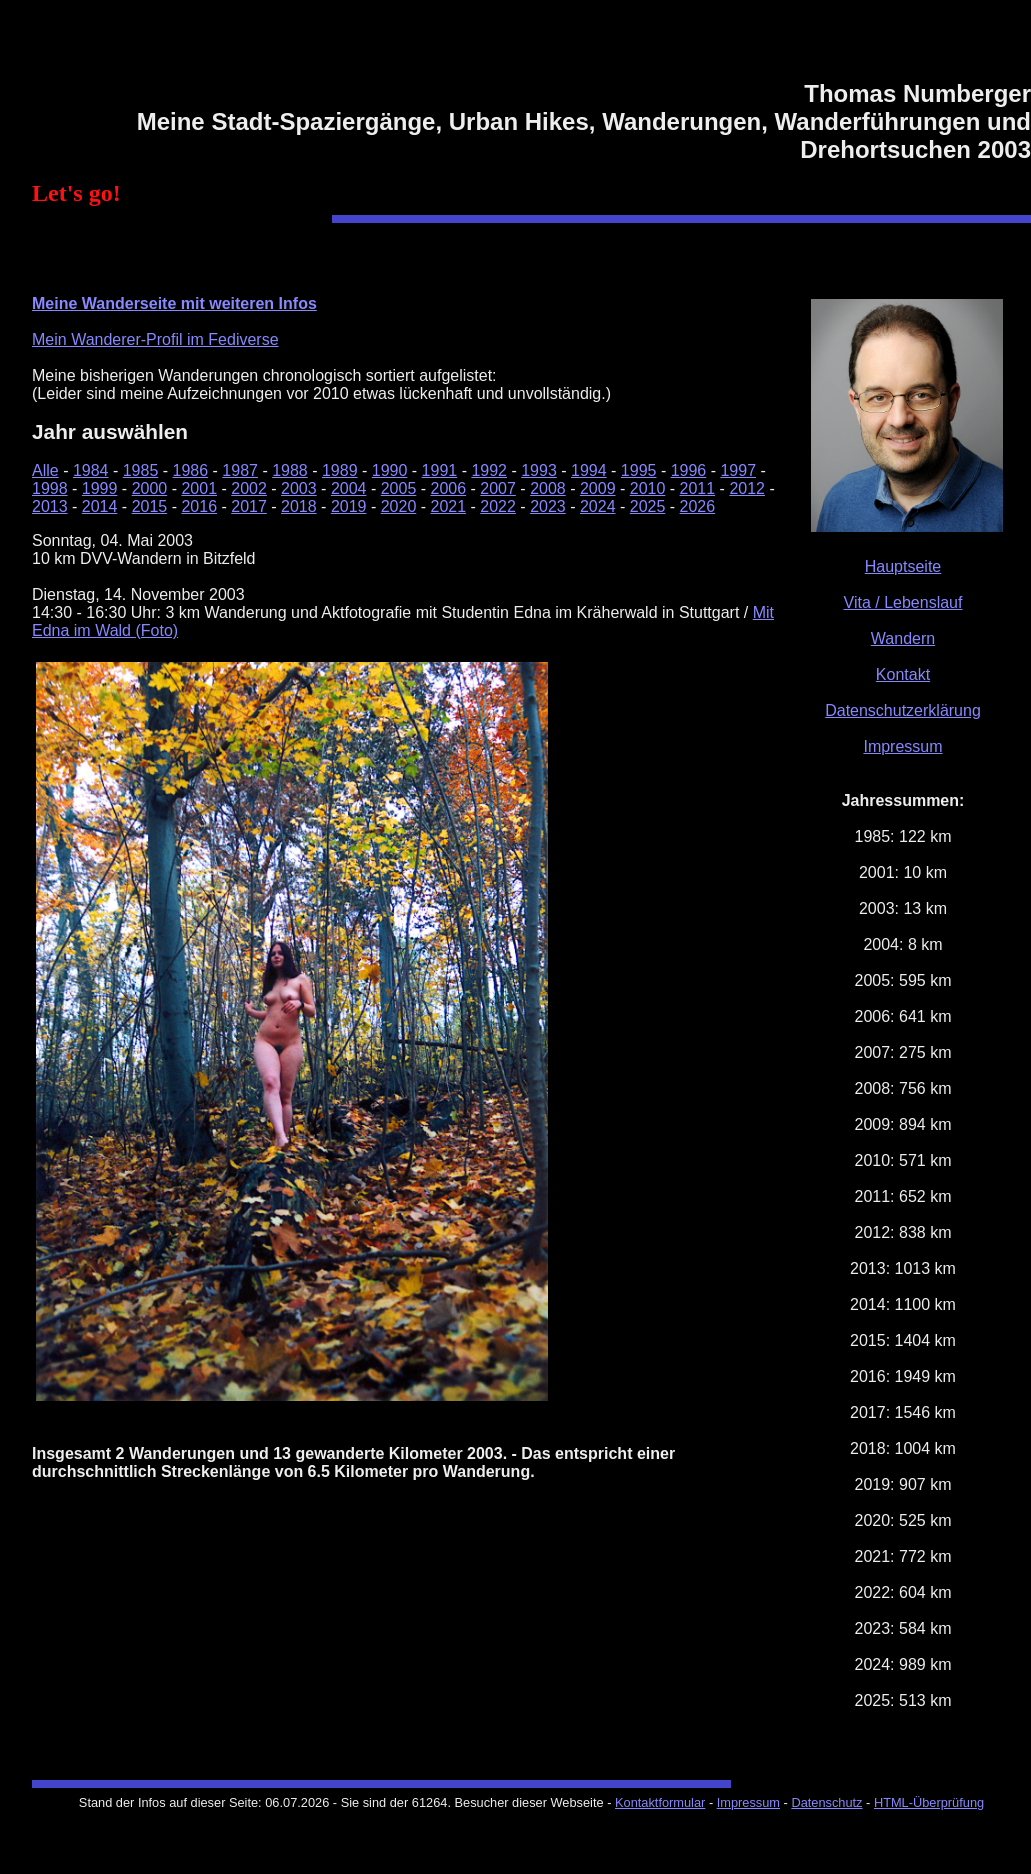  What do you see at coordinates (903, 602) in the screenshot?
I see `Vita / Lebenslauf` at bounding box center [903, 602].